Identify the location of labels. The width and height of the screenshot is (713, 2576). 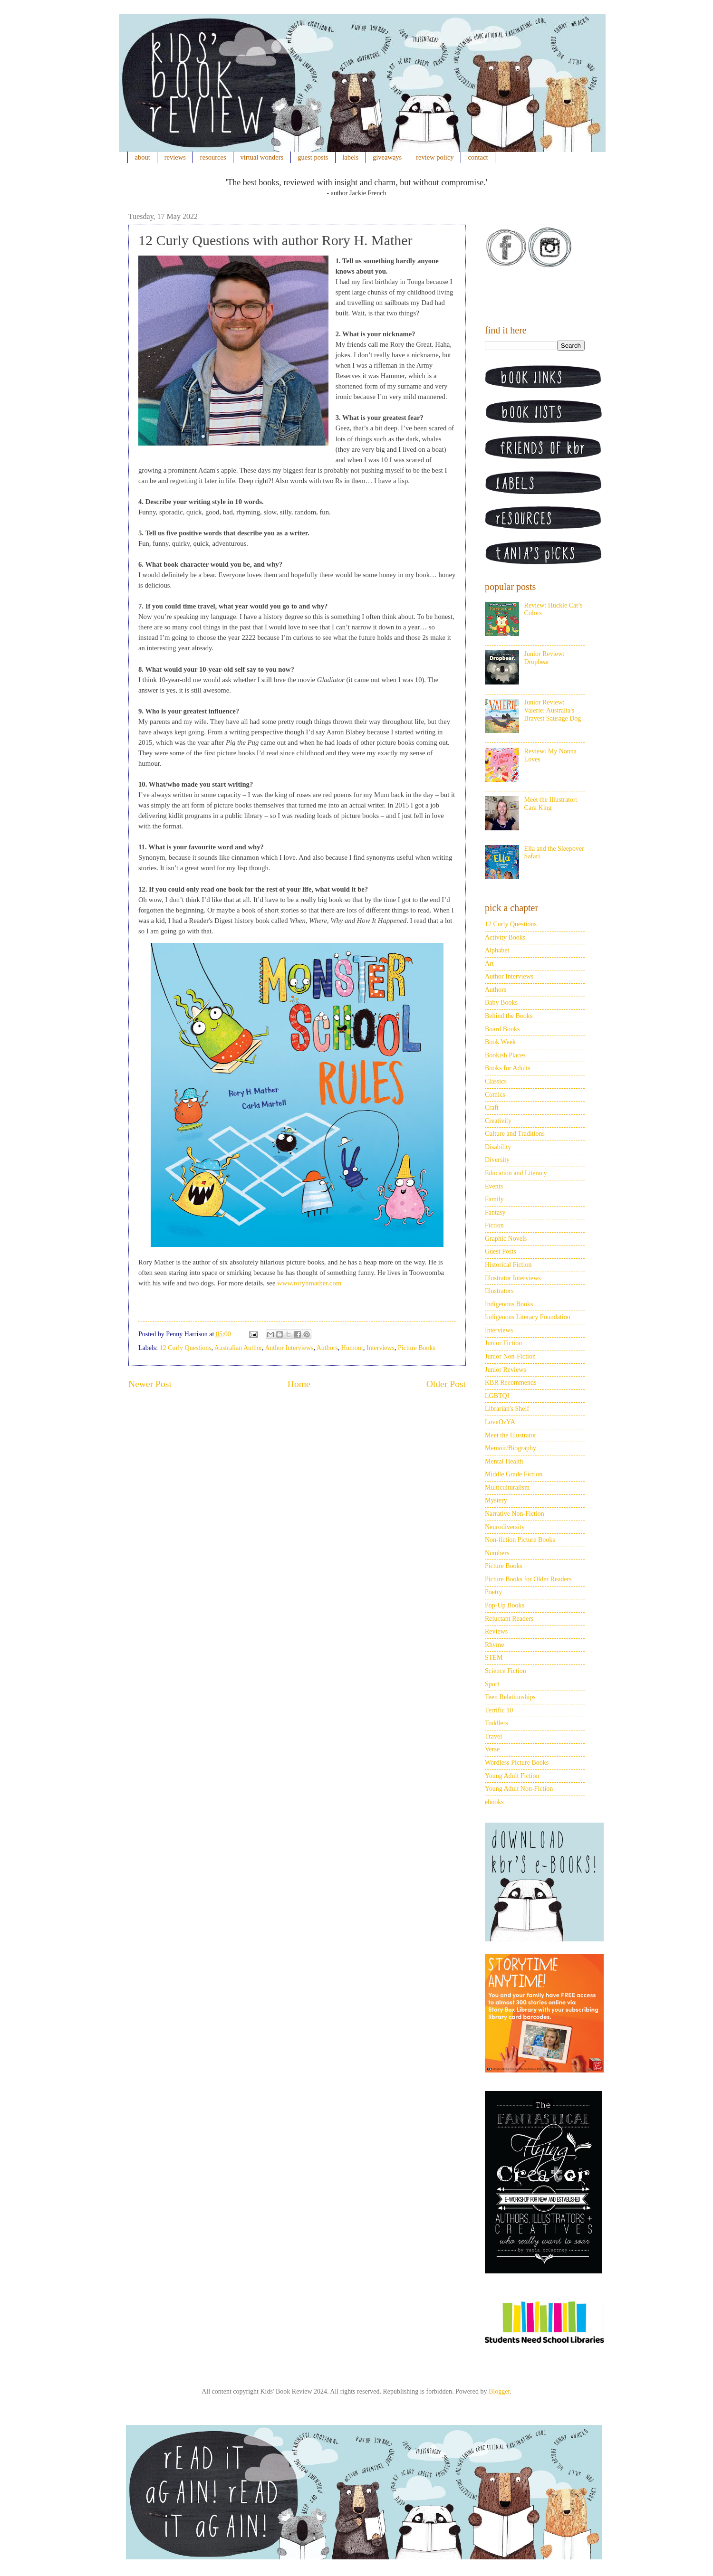
(350, 157).